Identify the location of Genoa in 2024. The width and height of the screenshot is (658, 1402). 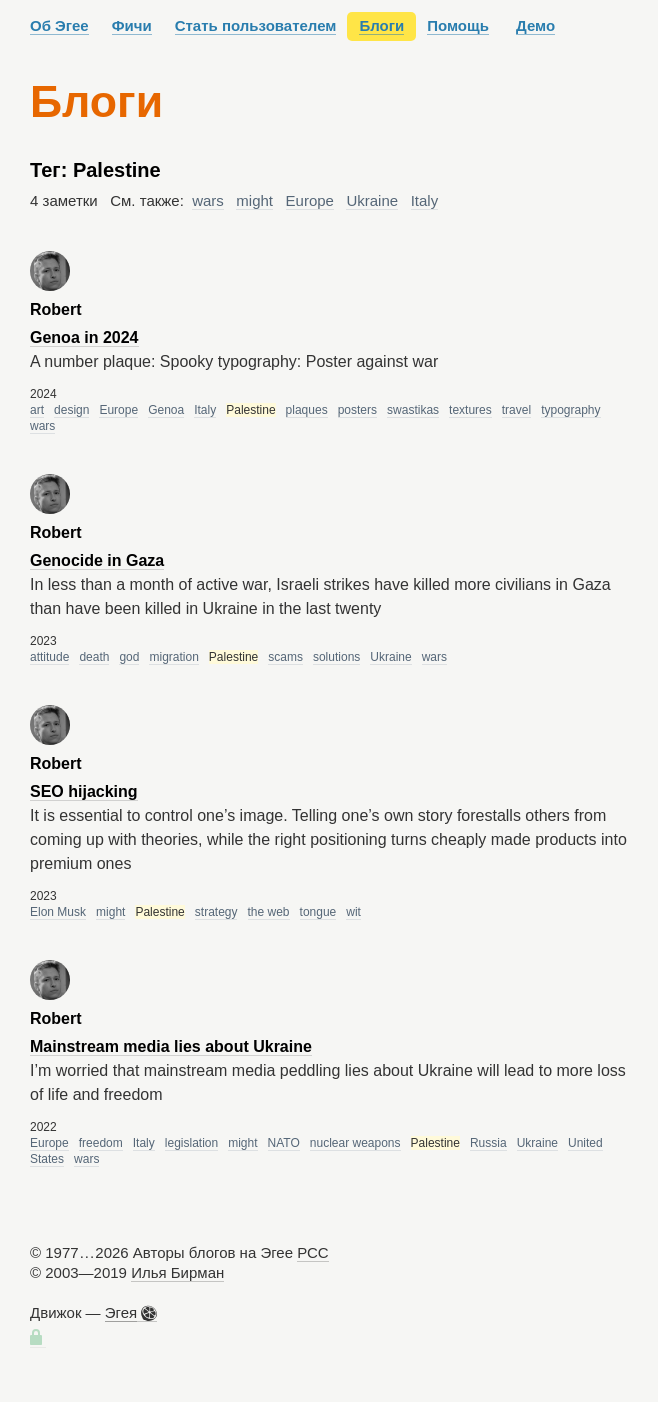
(84, 337).